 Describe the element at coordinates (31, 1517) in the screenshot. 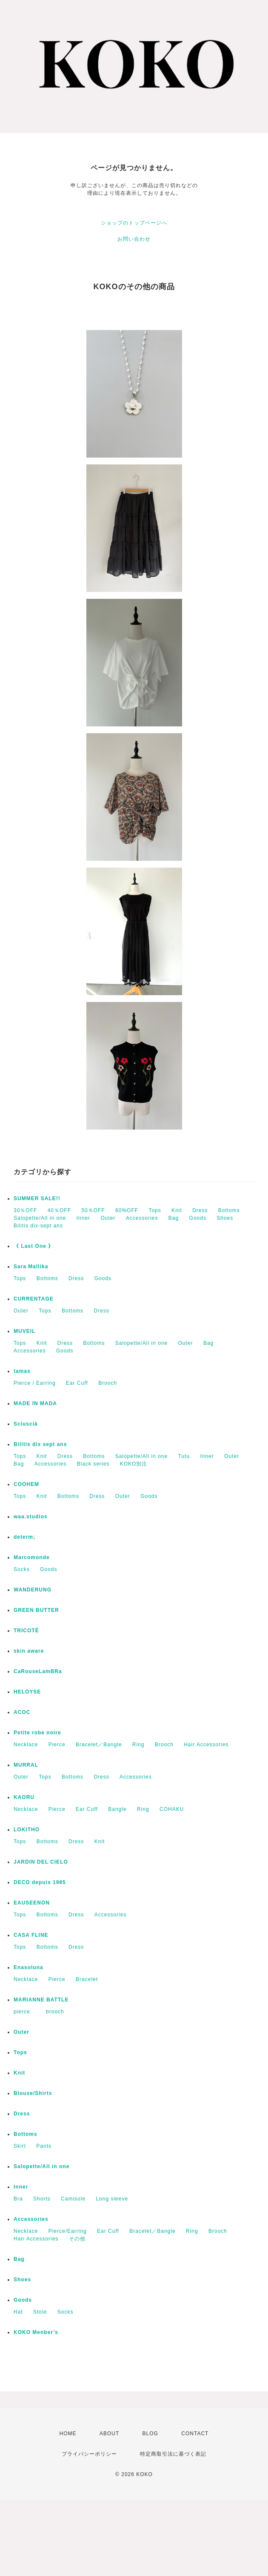

I see `waa.studios` at that location.